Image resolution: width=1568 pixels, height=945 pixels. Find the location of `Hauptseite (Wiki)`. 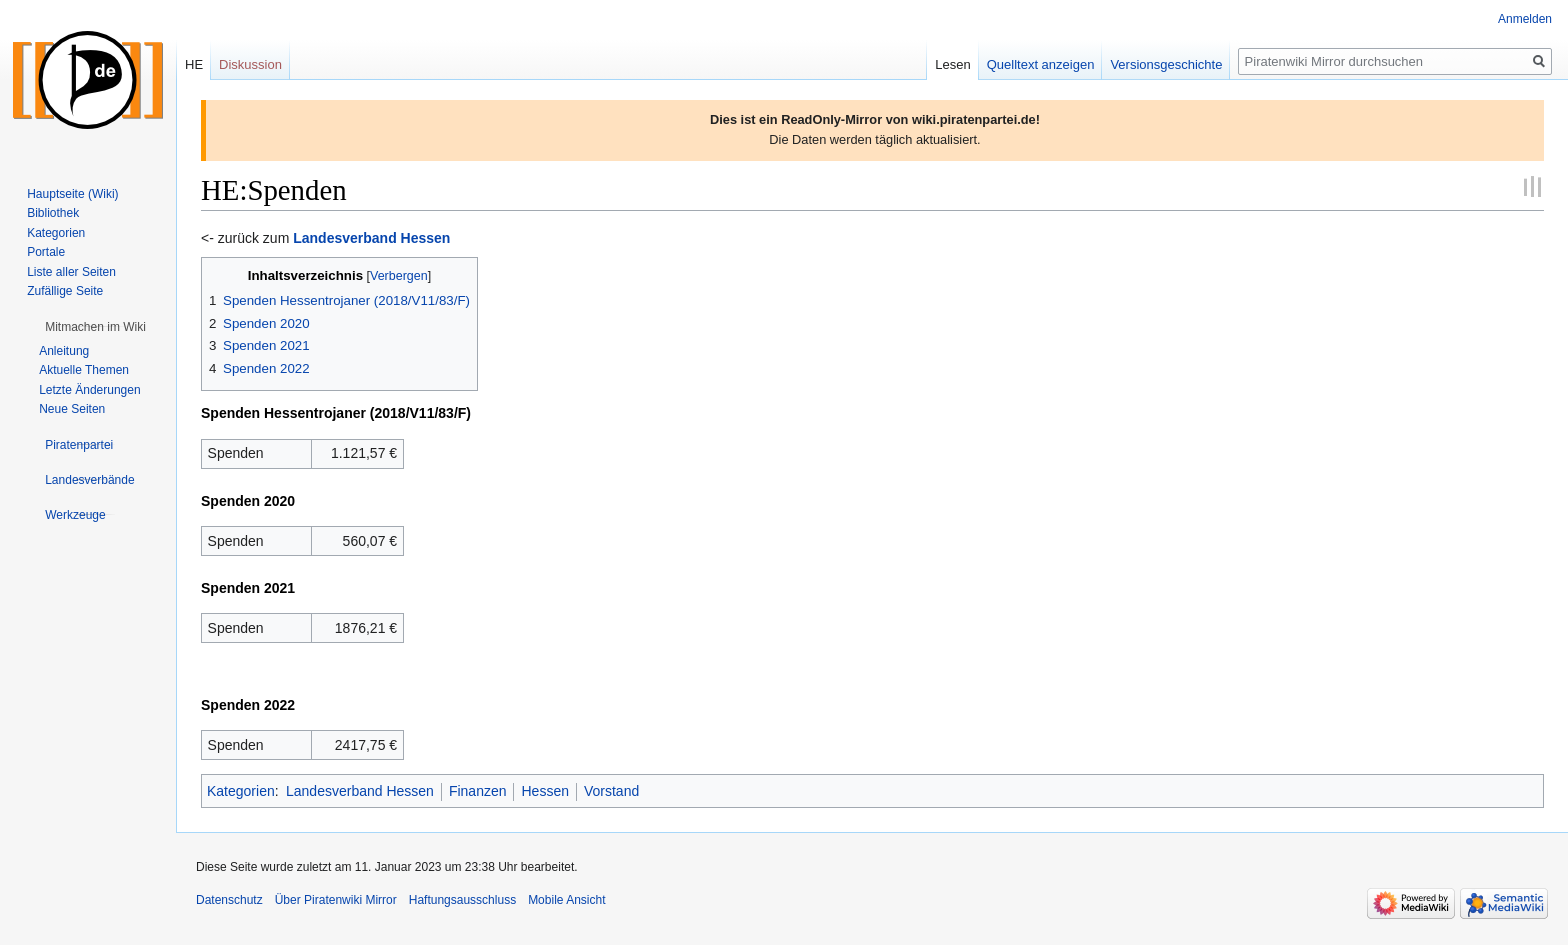

Hauptseite (Wiki) is located at coordinates (72, 194).